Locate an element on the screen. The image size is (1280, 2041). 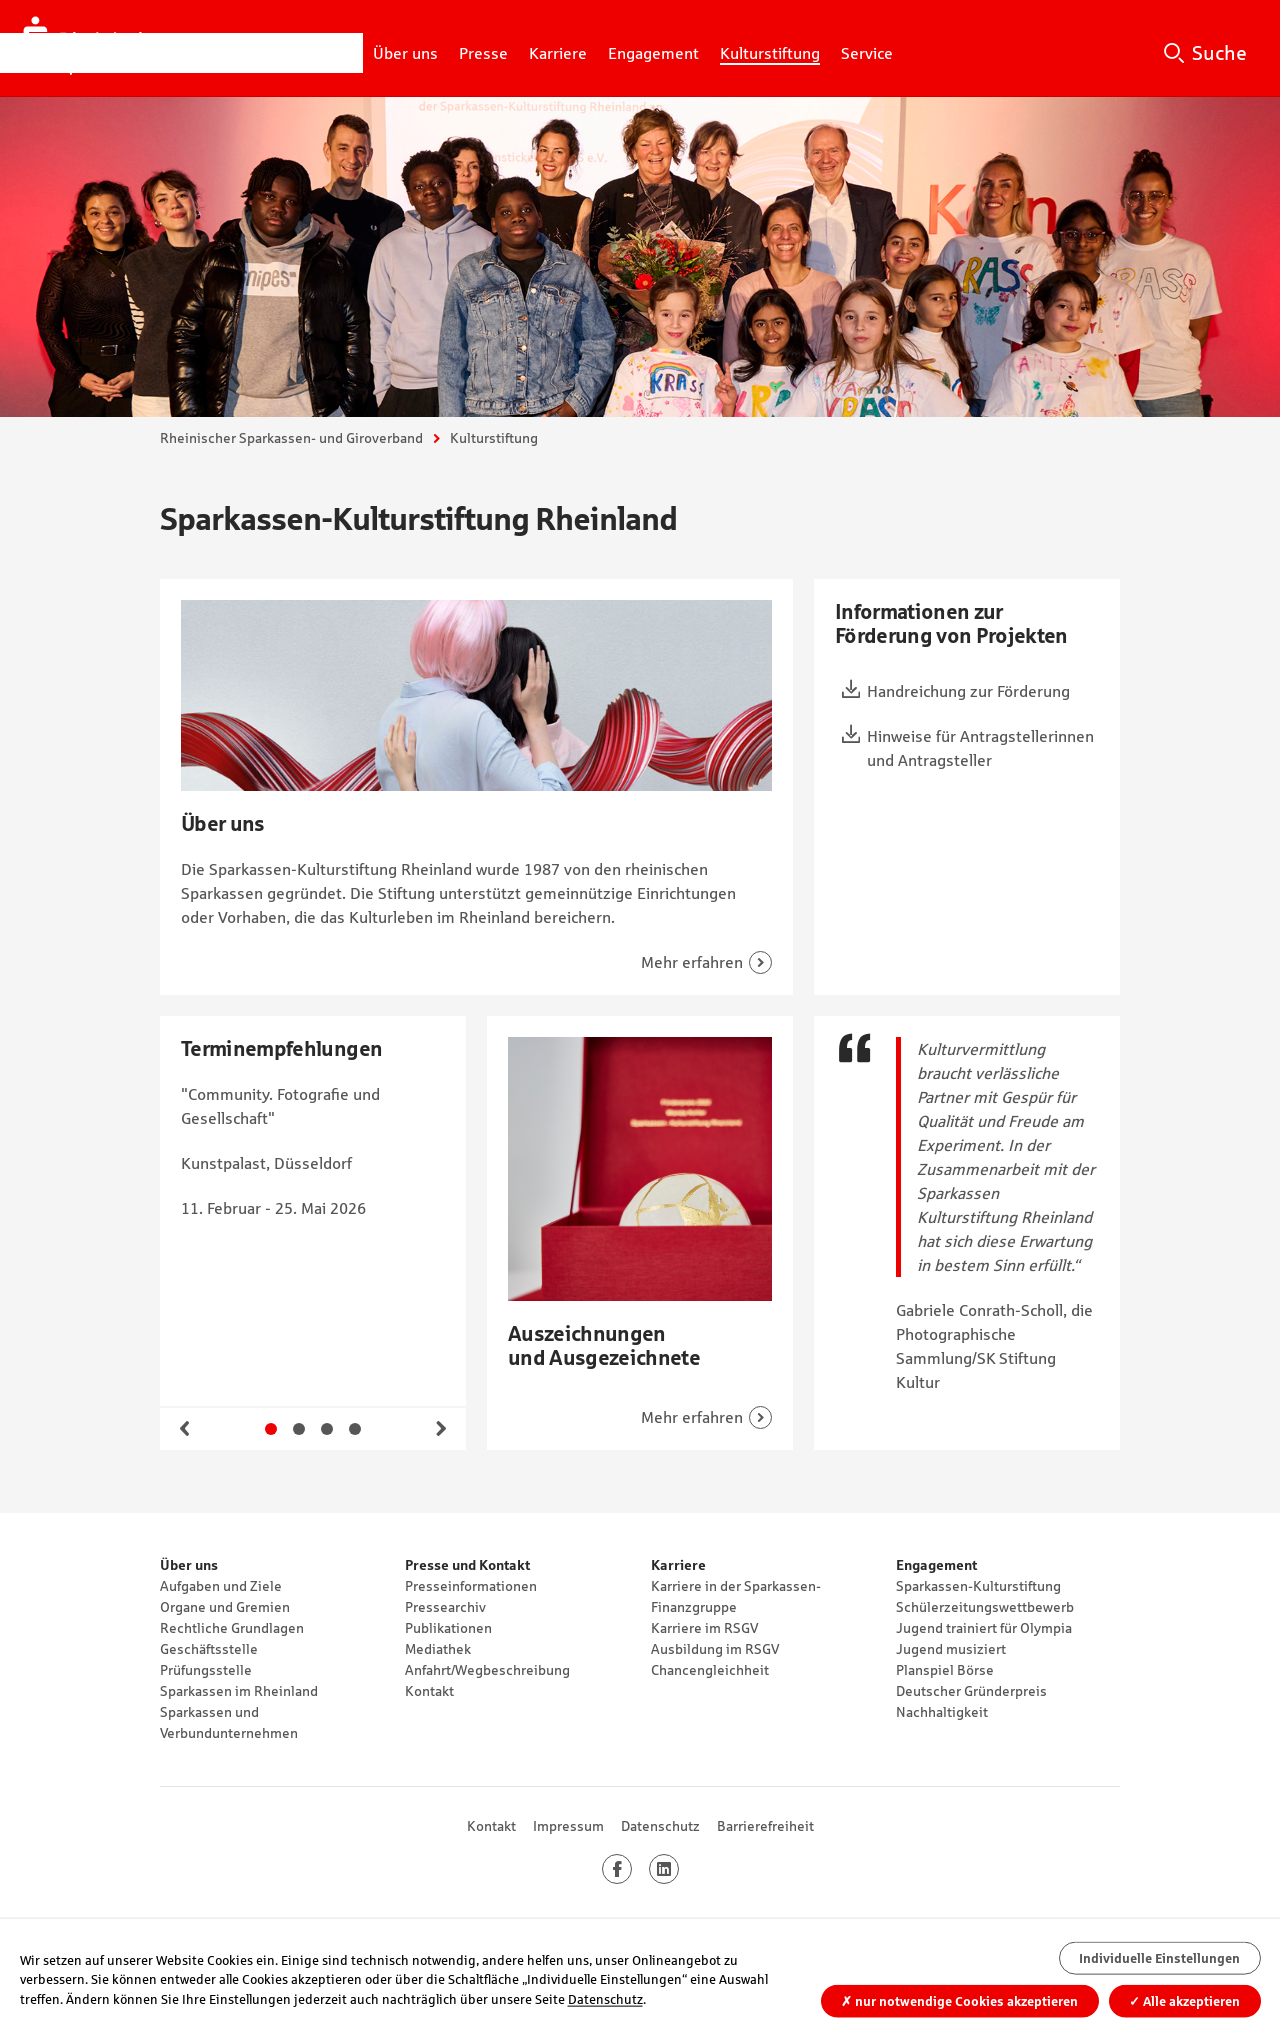
Planspiel Börse is located at coordinates (945, 1670).